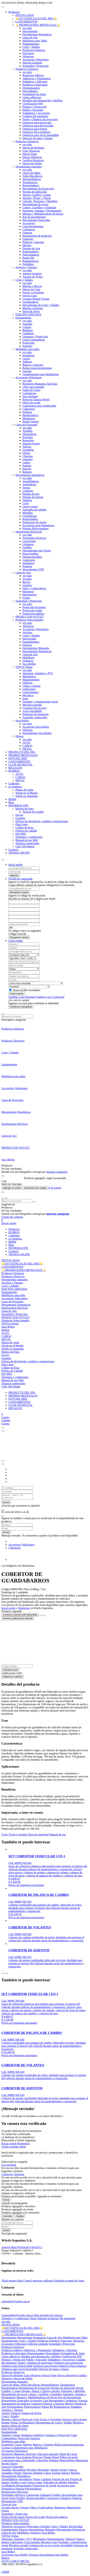 The height and width of the screenshot is (2576, 90). What do you see at coordinates (26, 358) in the screenshot?
I see `Carros` at bounding box center [26, 358].